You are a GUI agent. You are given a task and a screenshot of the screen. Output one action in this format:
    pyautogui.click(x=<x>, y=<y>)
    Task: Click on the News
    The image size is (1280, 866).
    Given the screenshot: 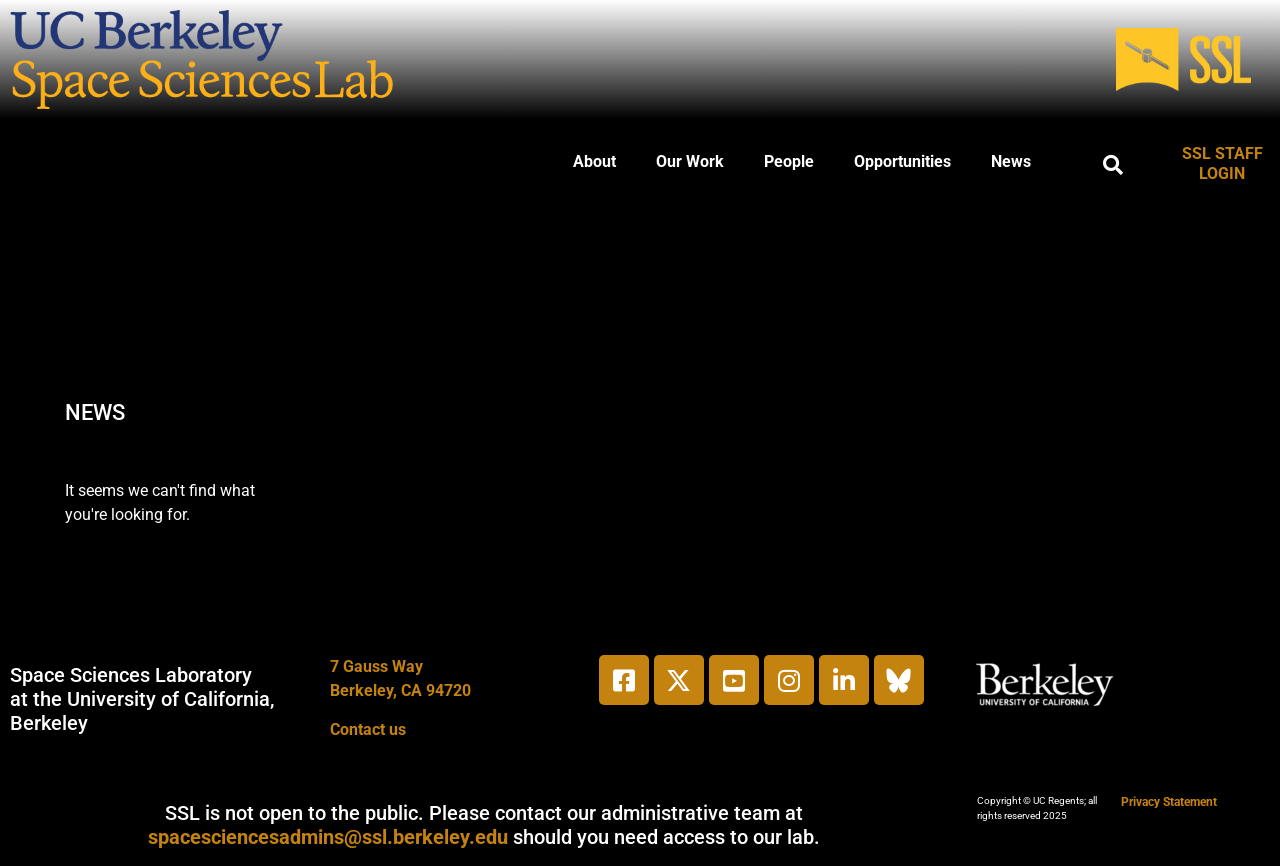 What is the action you would take?
    pyautogui.click(x=1011, y=161)
    